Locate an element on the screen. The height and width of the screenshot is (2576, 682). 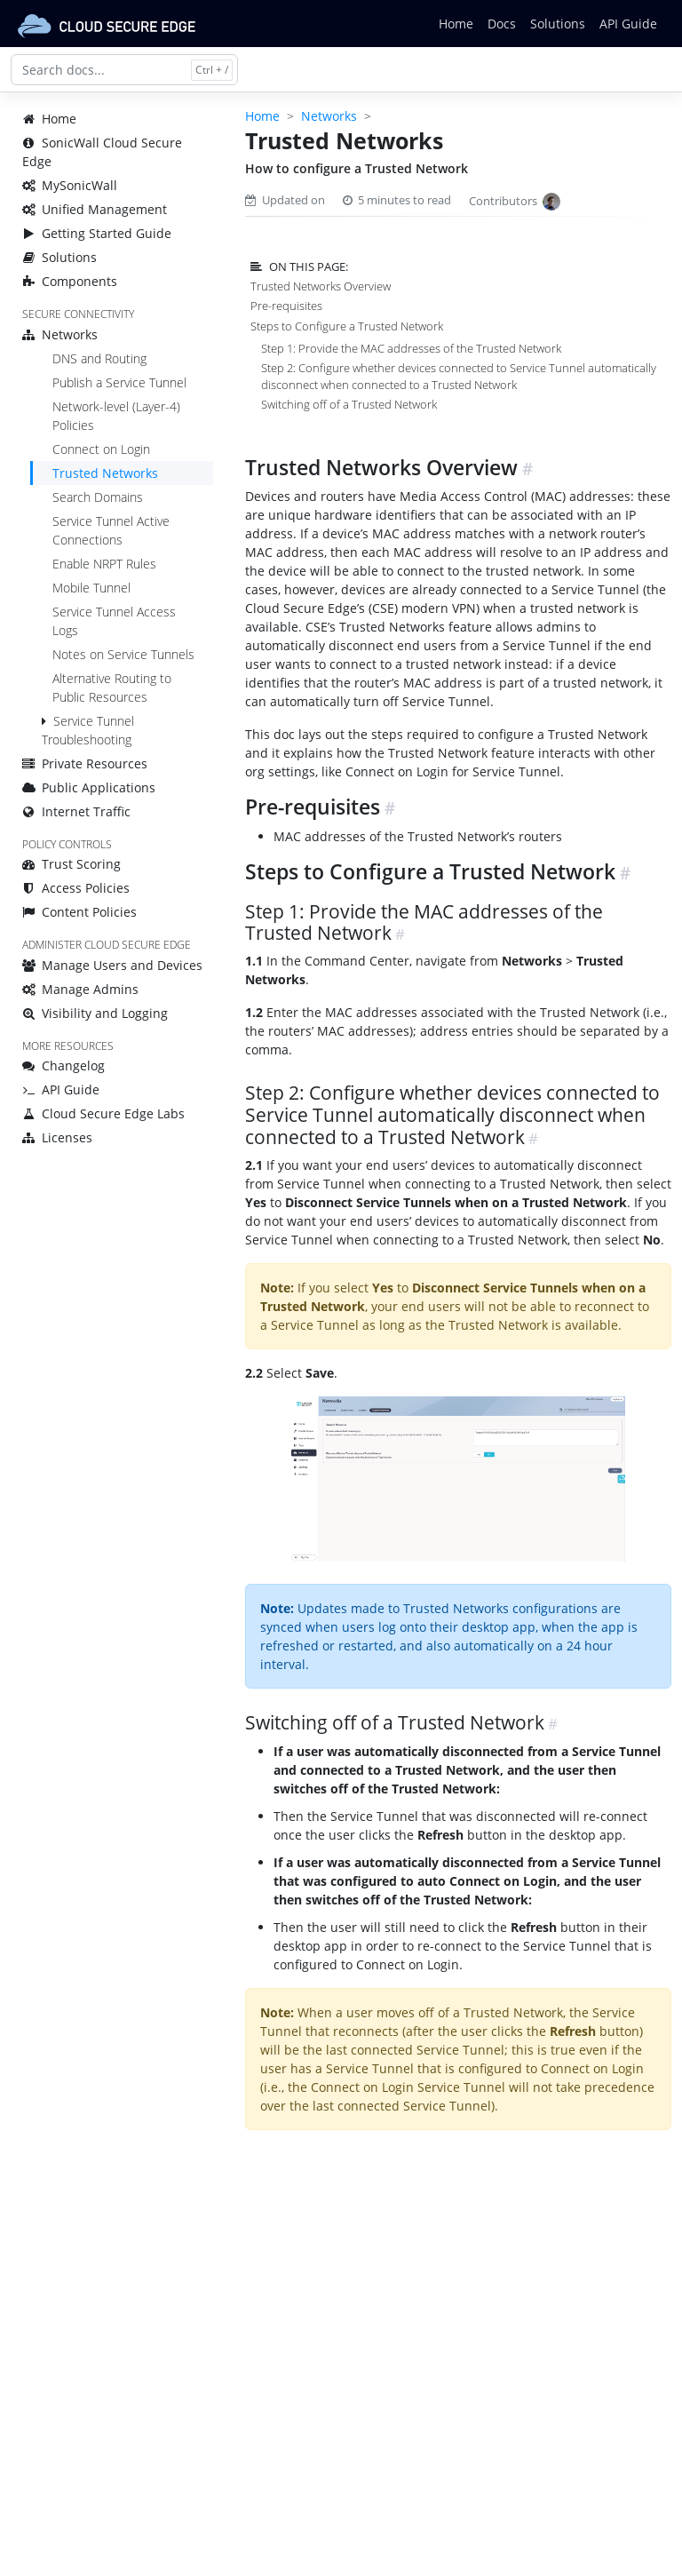
DNS and Routing is located at coordinates (99, 358).